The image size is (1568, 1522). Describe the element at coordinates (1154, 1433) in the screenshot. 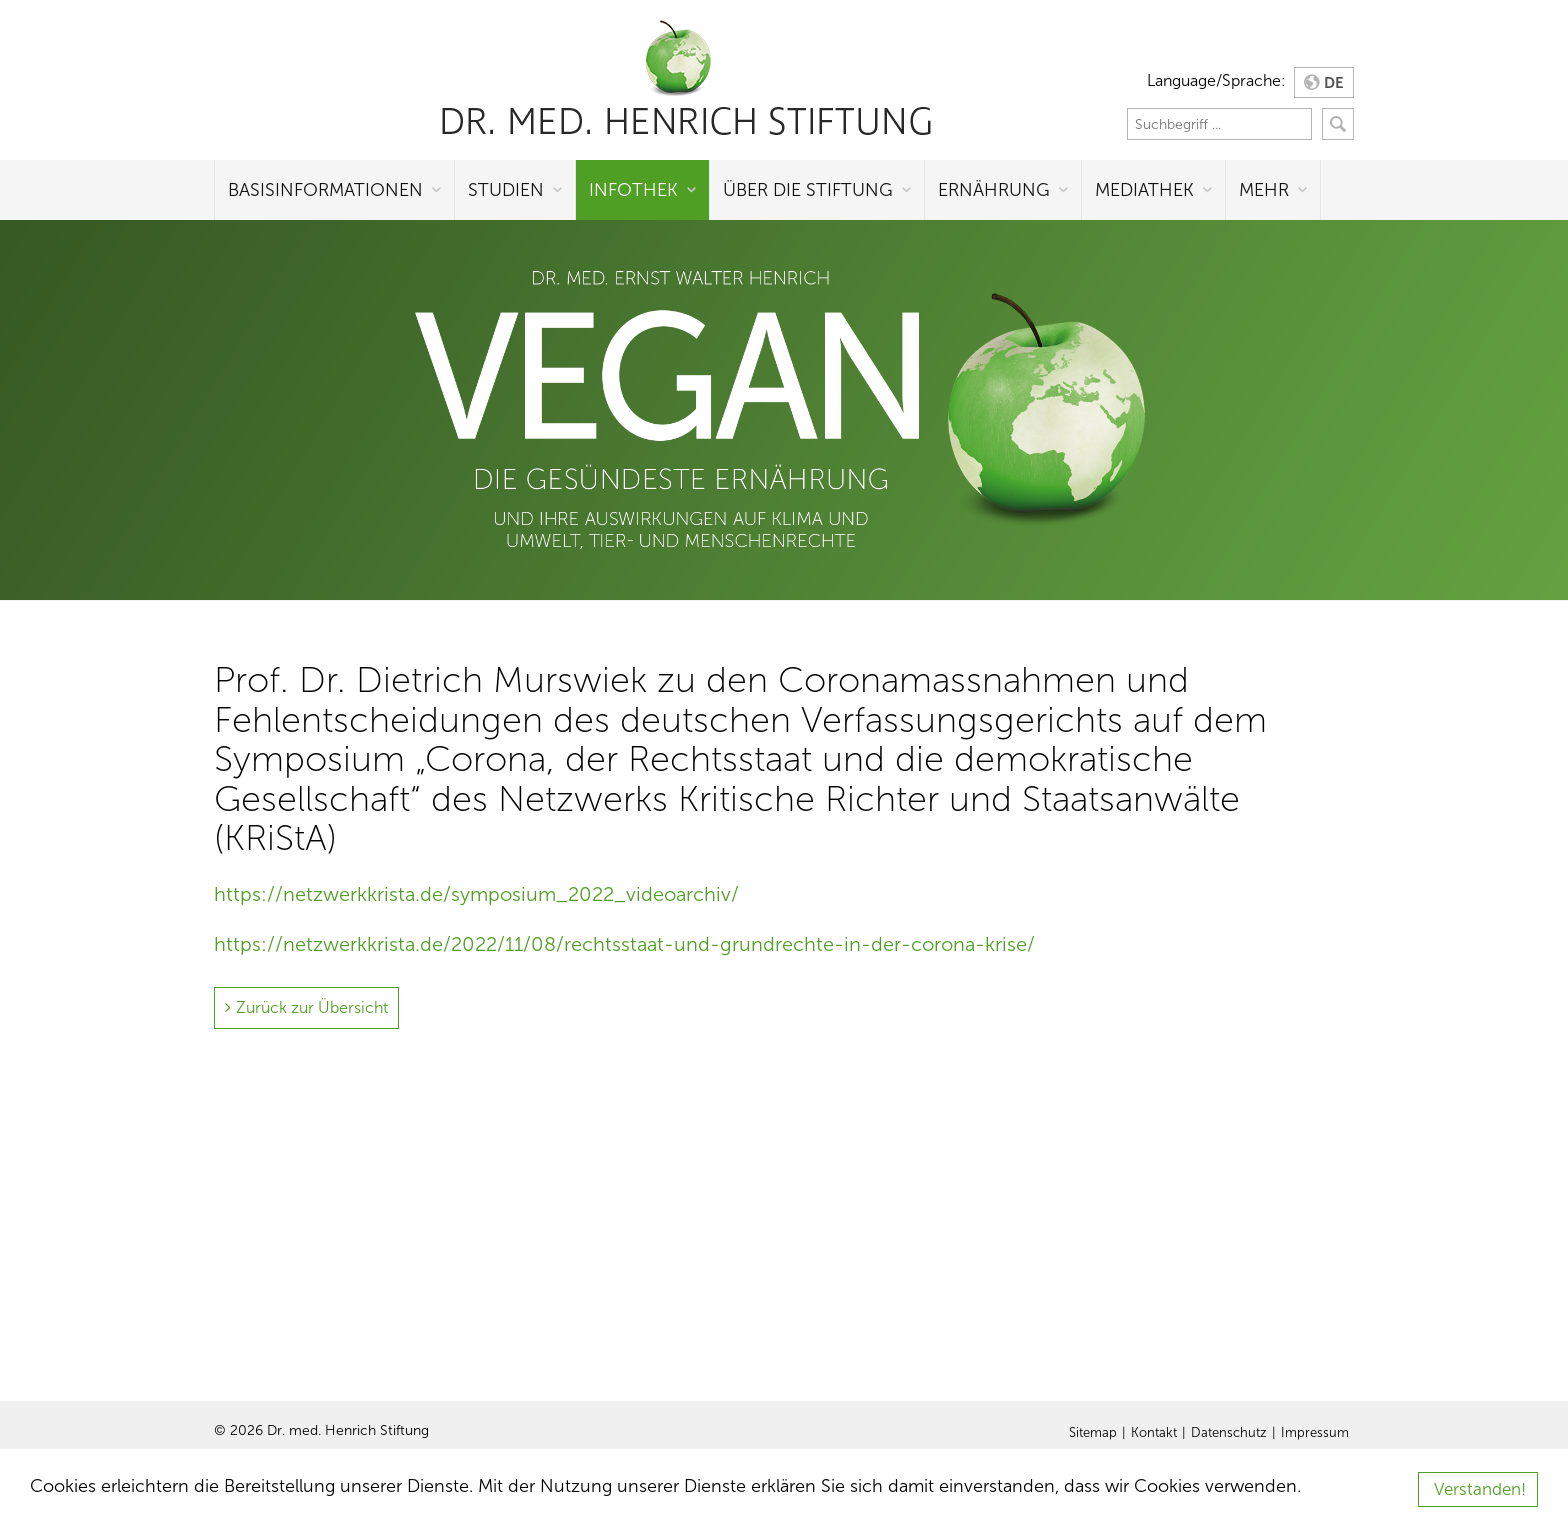

I see `Kontakt` at that location.